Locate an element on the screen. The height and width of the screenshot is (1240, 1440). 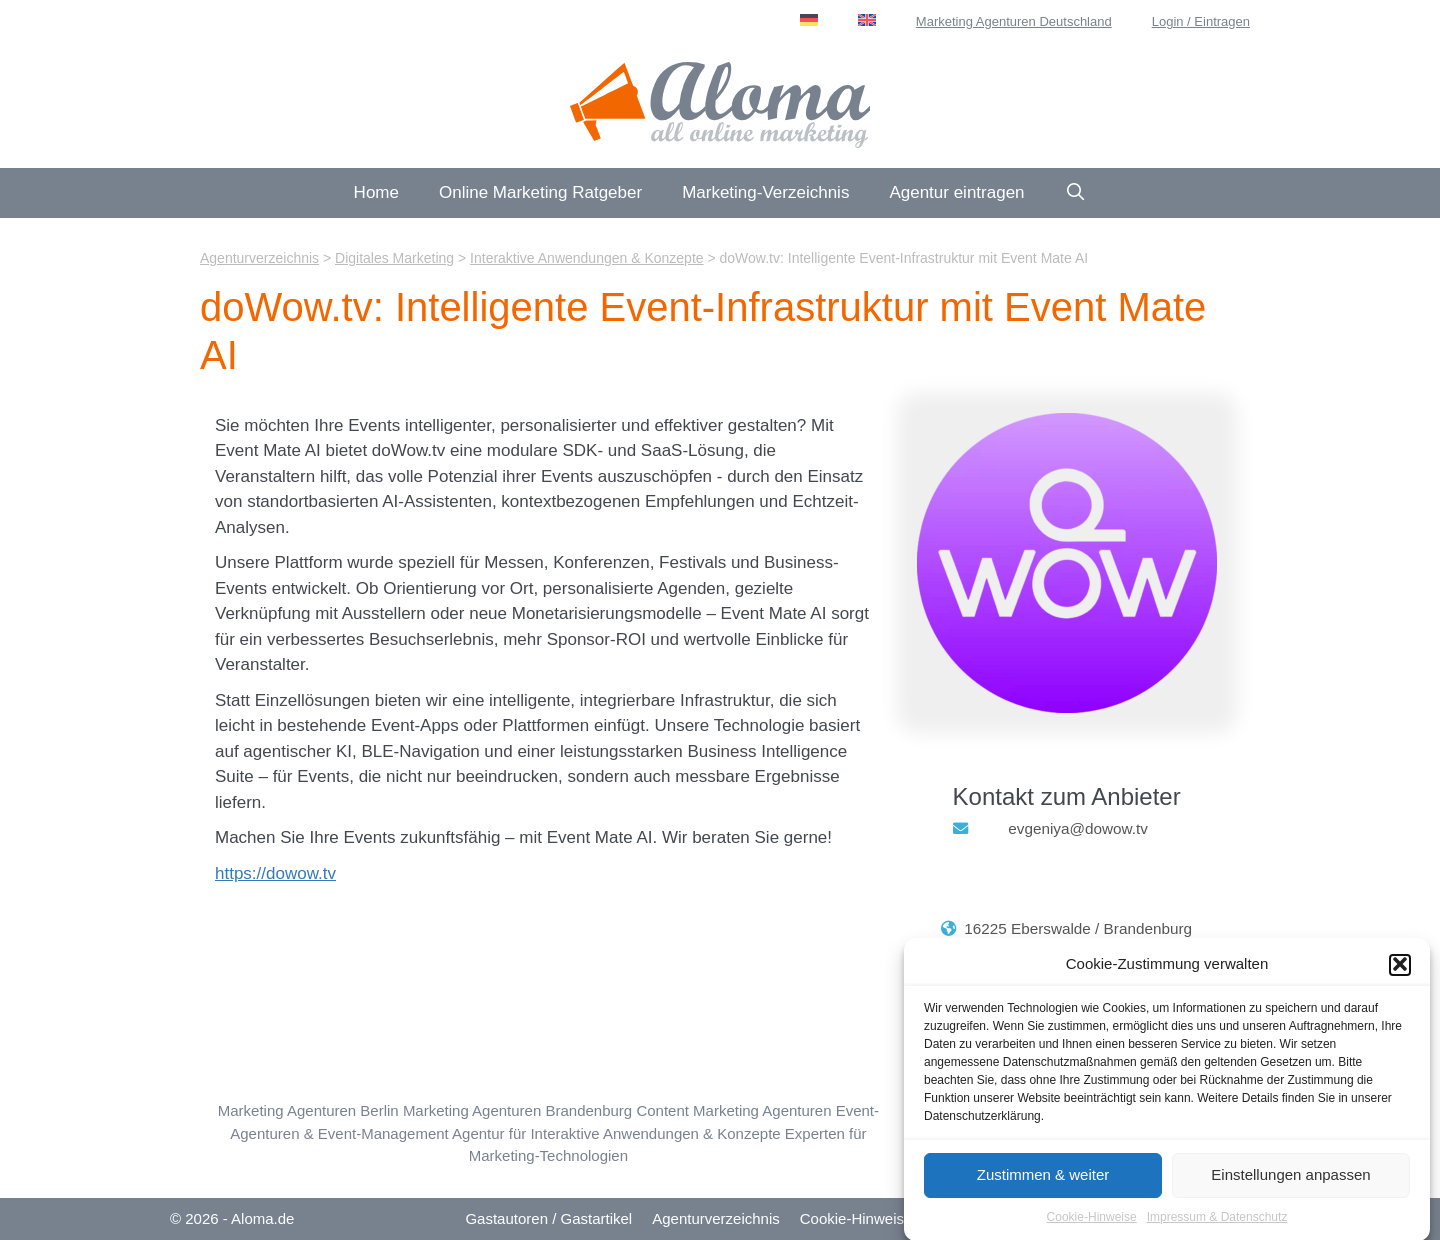
Online Marketing Ratgeber is located at coordinates (540, 192).